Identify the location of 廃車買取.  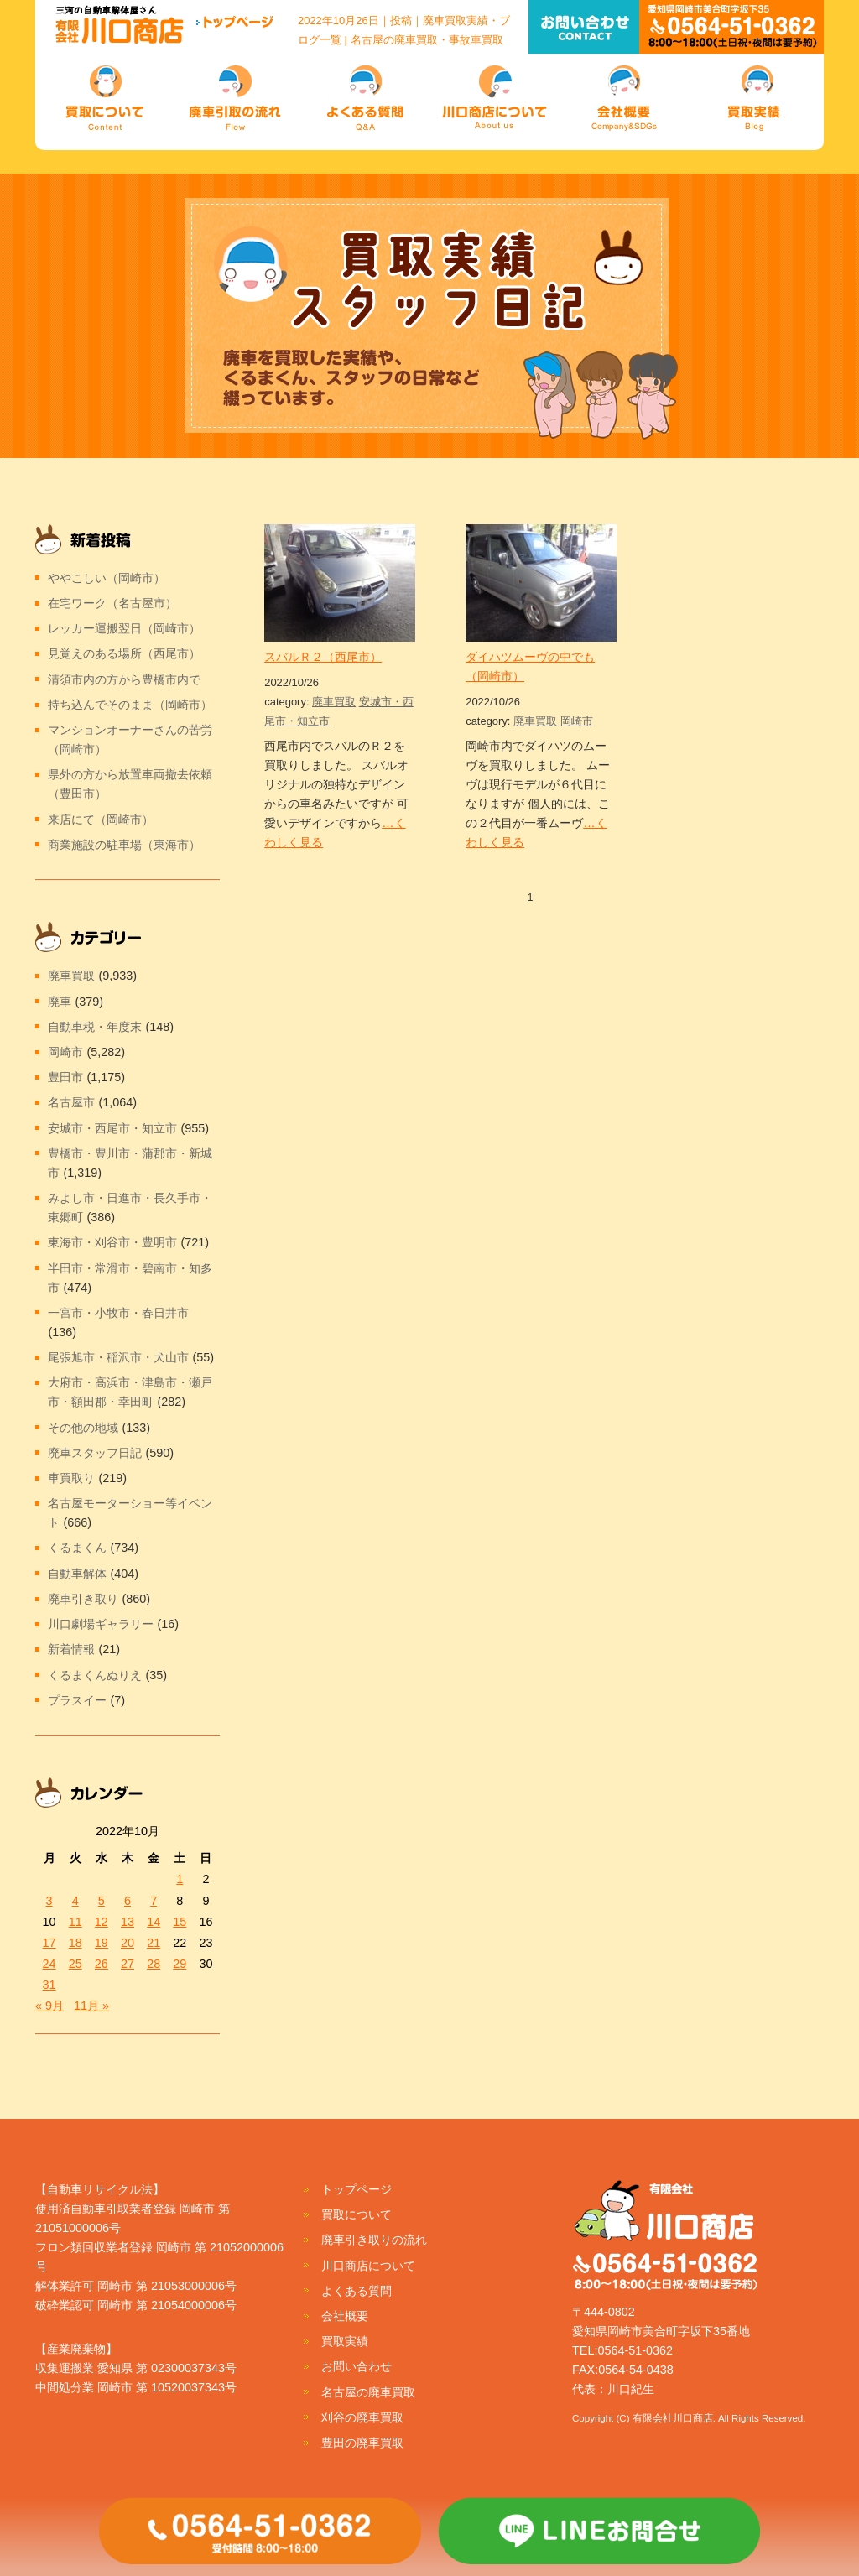
(334, 701).